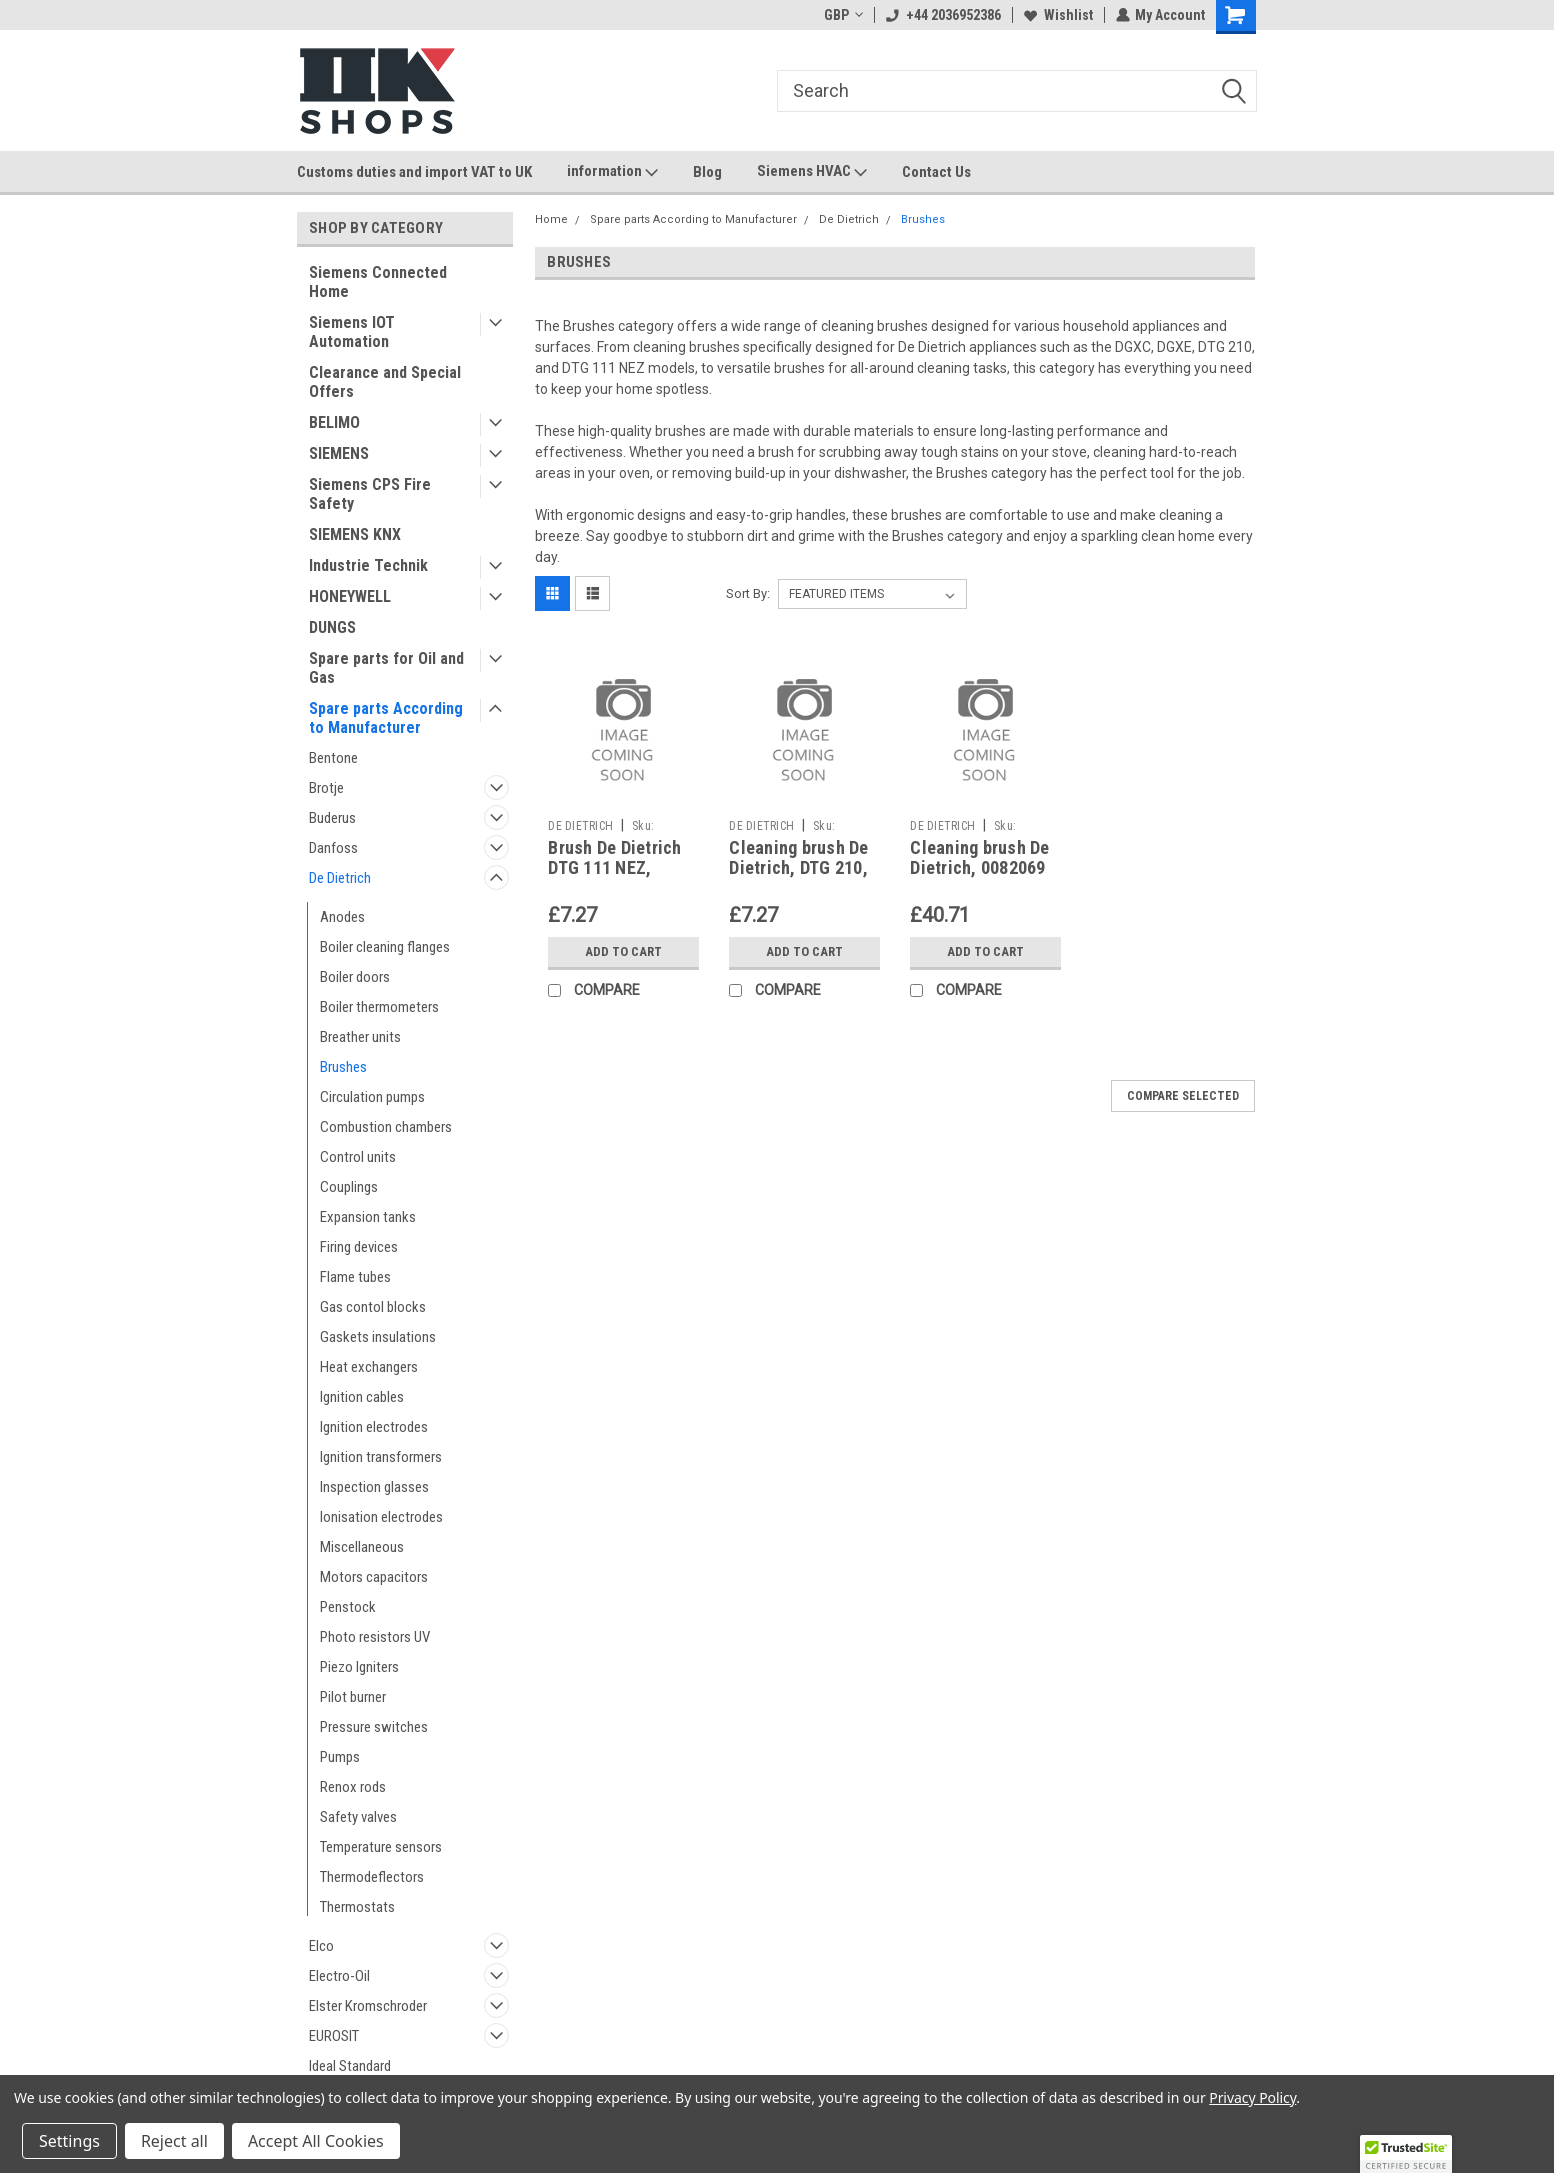 This screenshot has height=2173, width=1554. Describe the element at coordinates (358, 1817) in the screenshot. I see `Safety valves` at that location.